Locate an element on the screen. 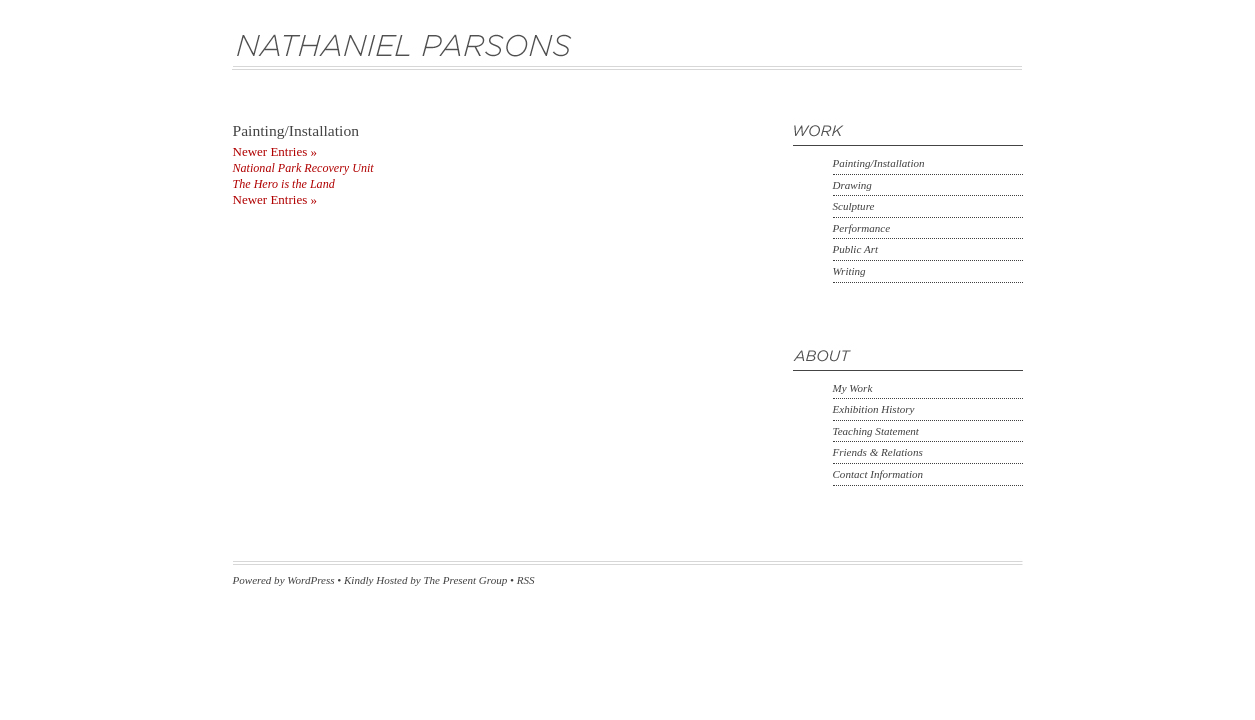  National Park Recovery Unit is located at coordinates (303, 168).